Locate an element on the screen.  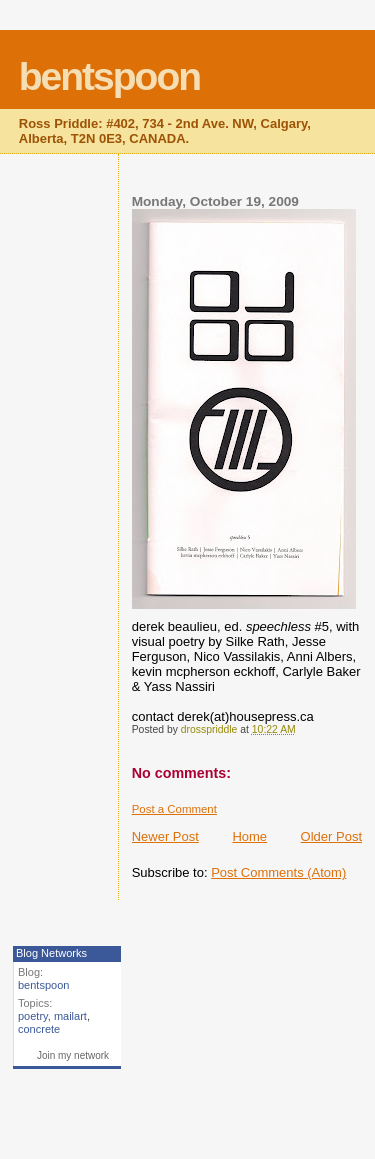
Newer Post is located at coordinates (165, 836).